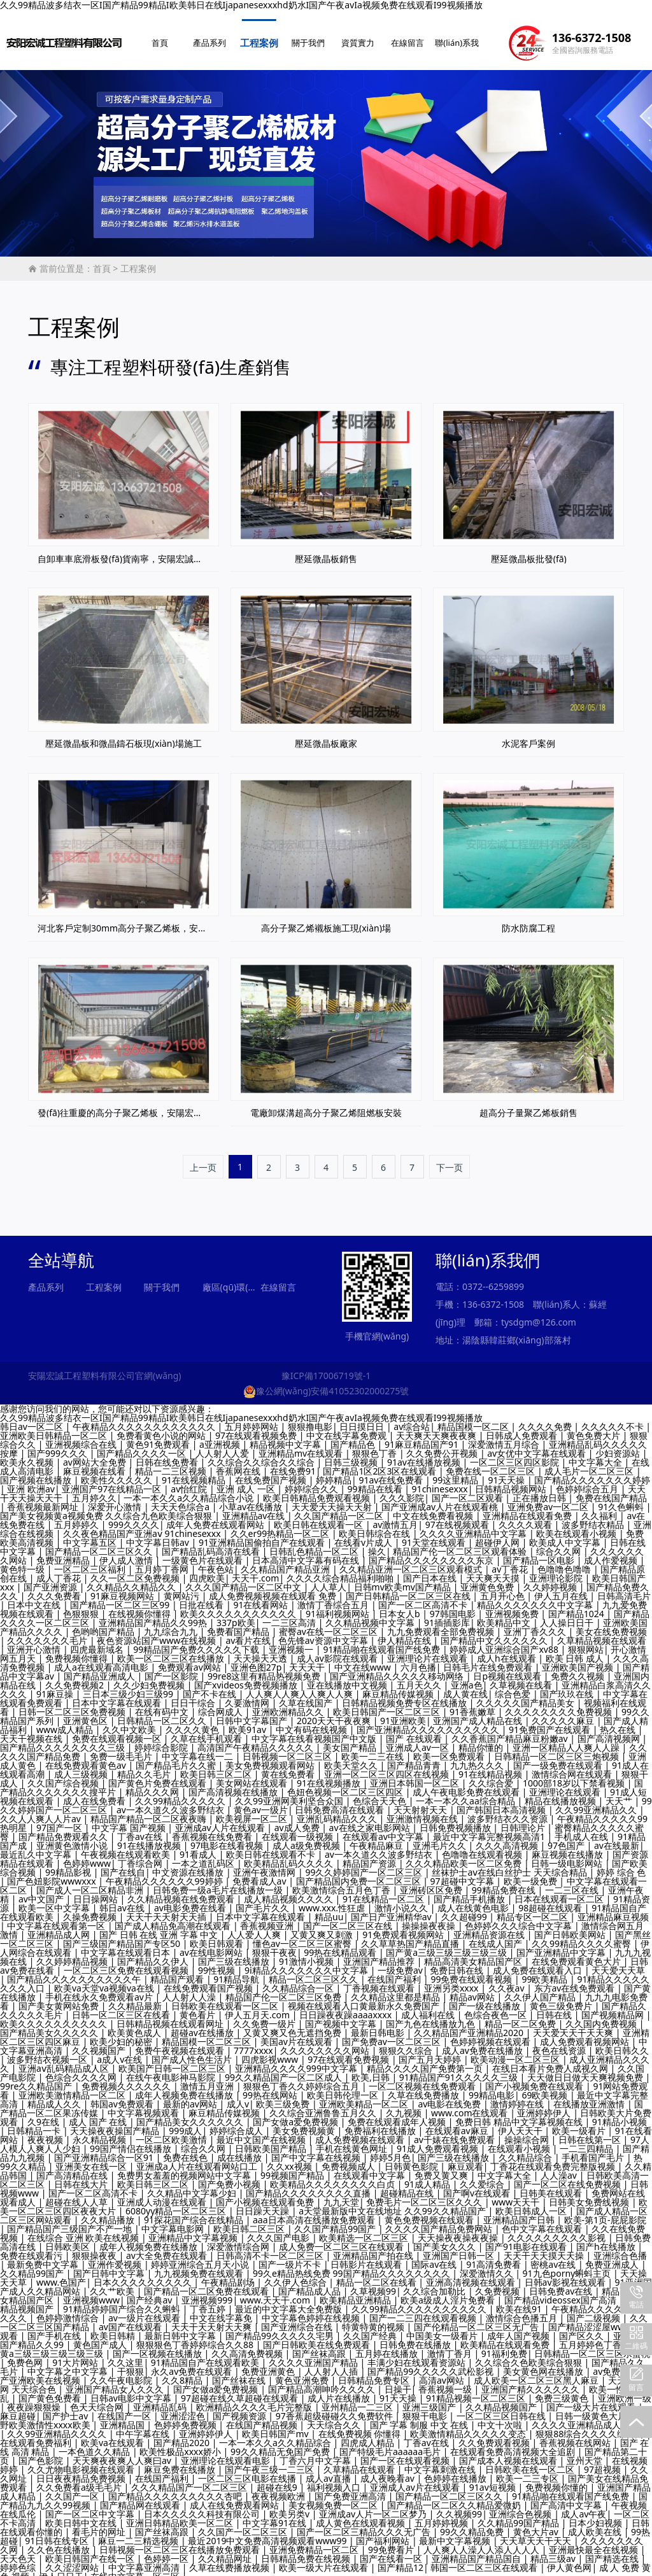 This screenshot has width=652, height=2576. Describe the element at coordinates (430, 2401) in the screenshot. I see `亚洲三级国产` at that location.